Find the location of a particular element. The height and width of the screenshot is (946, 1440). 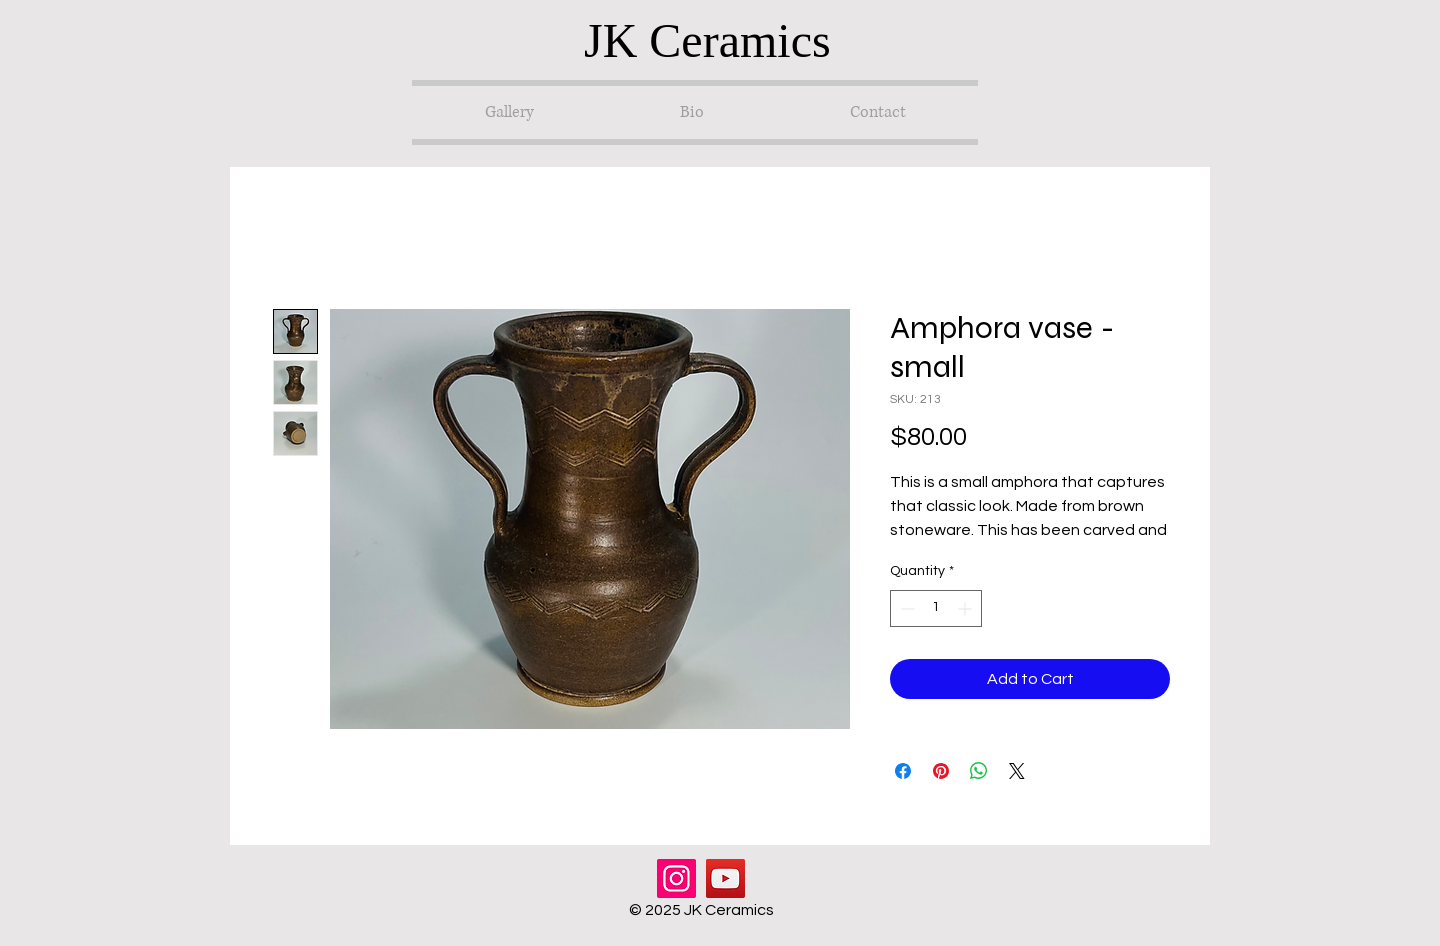

[Share on Facebook] is located at coordinates (903, 771).